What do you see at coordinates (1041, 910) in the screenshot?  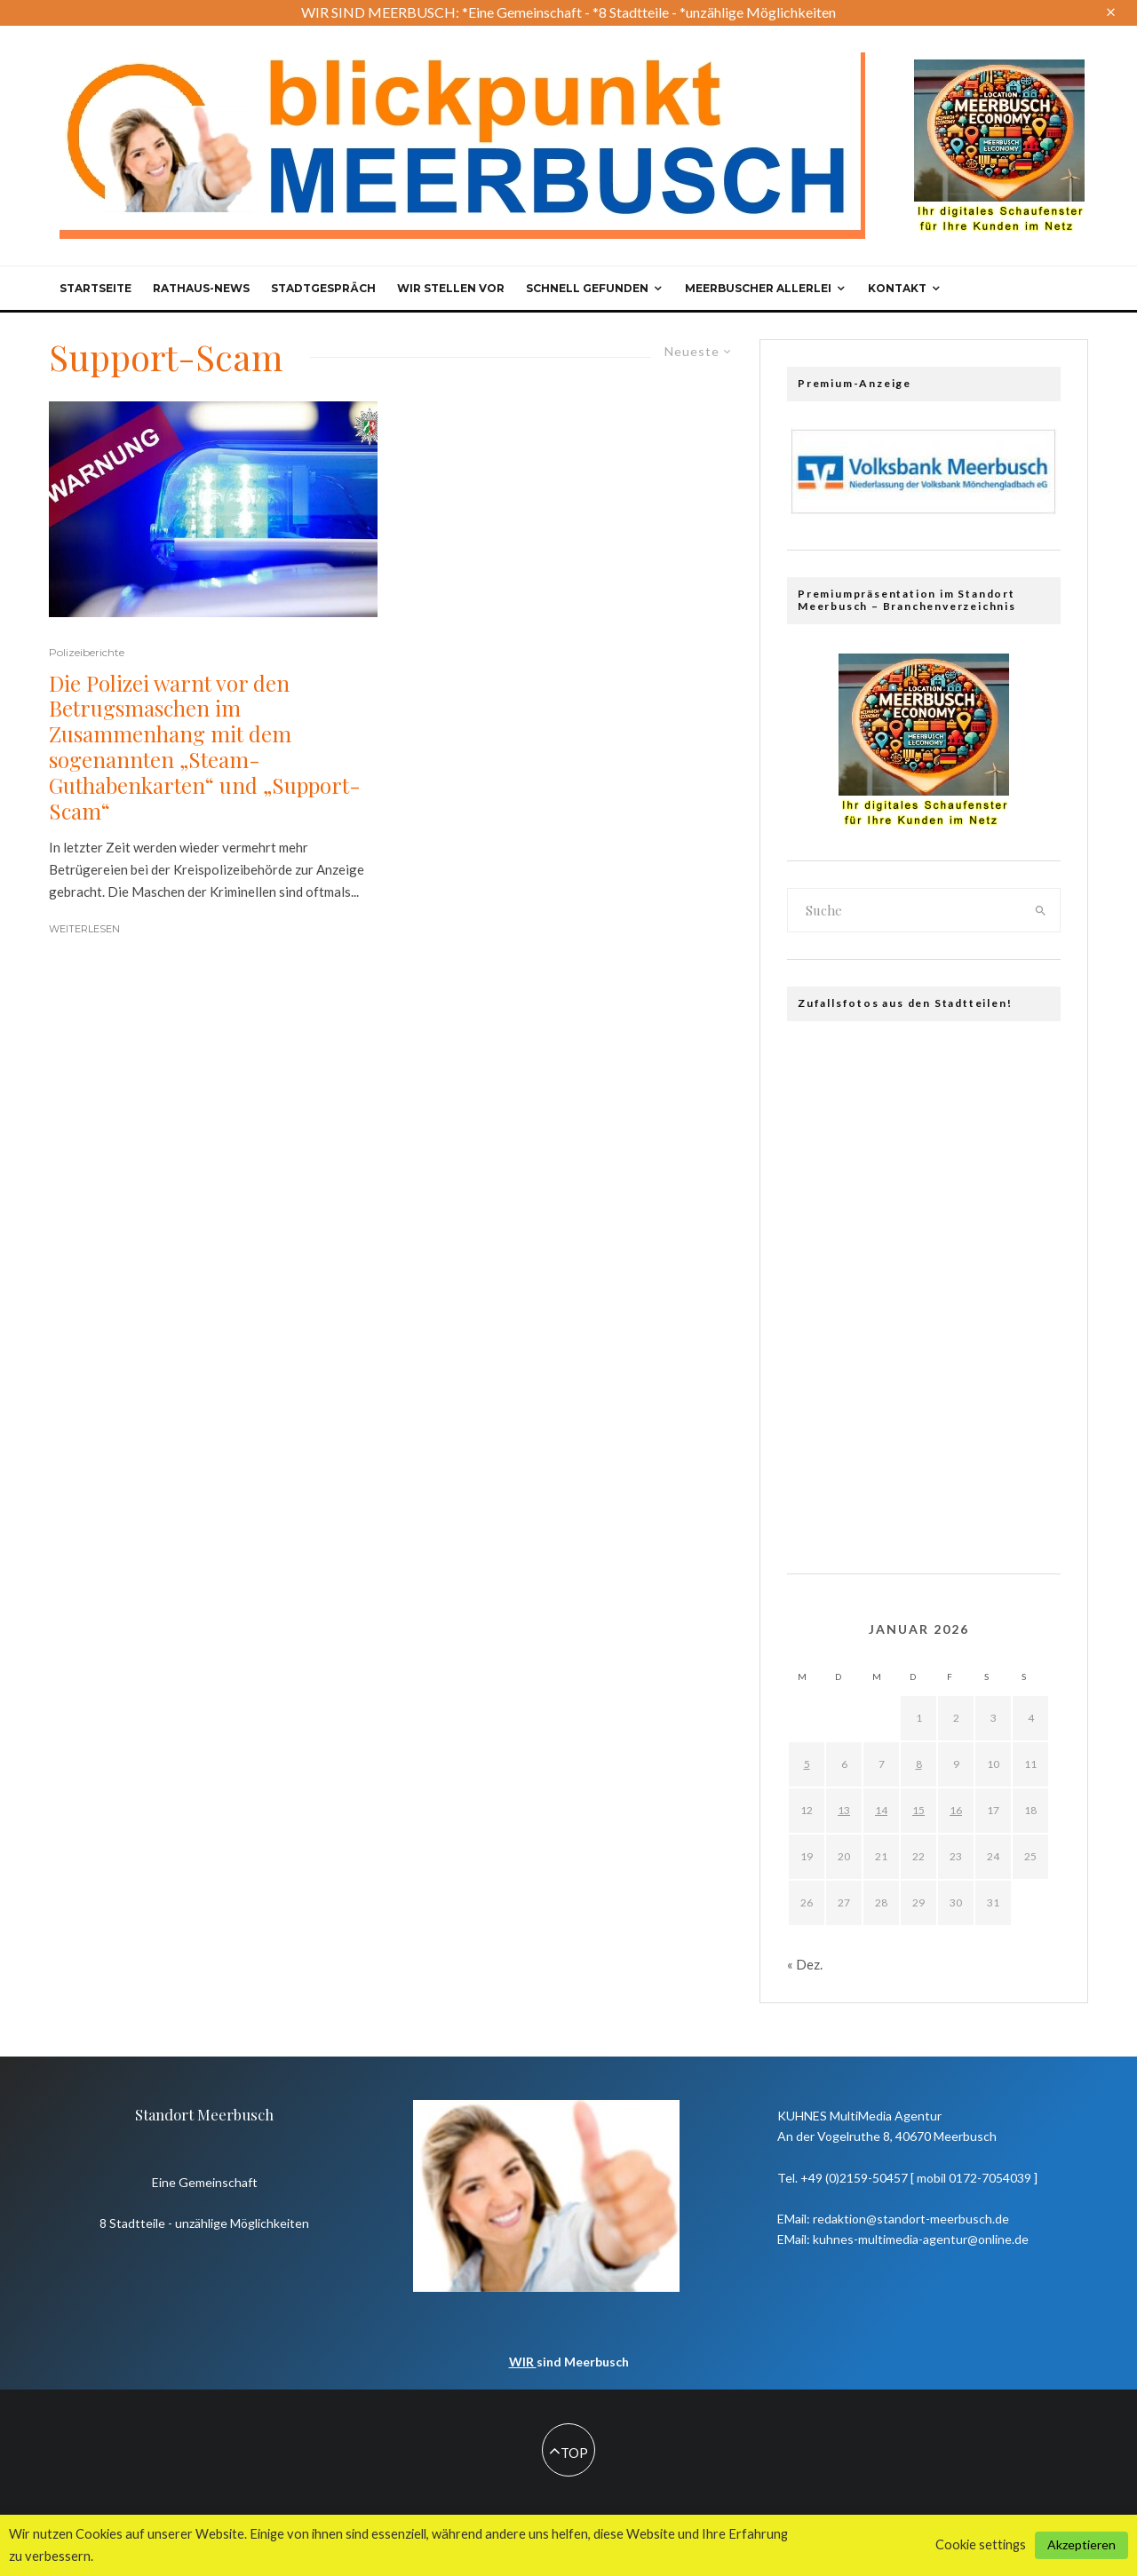 I see `[search]` at bounding box center [1041, 910].